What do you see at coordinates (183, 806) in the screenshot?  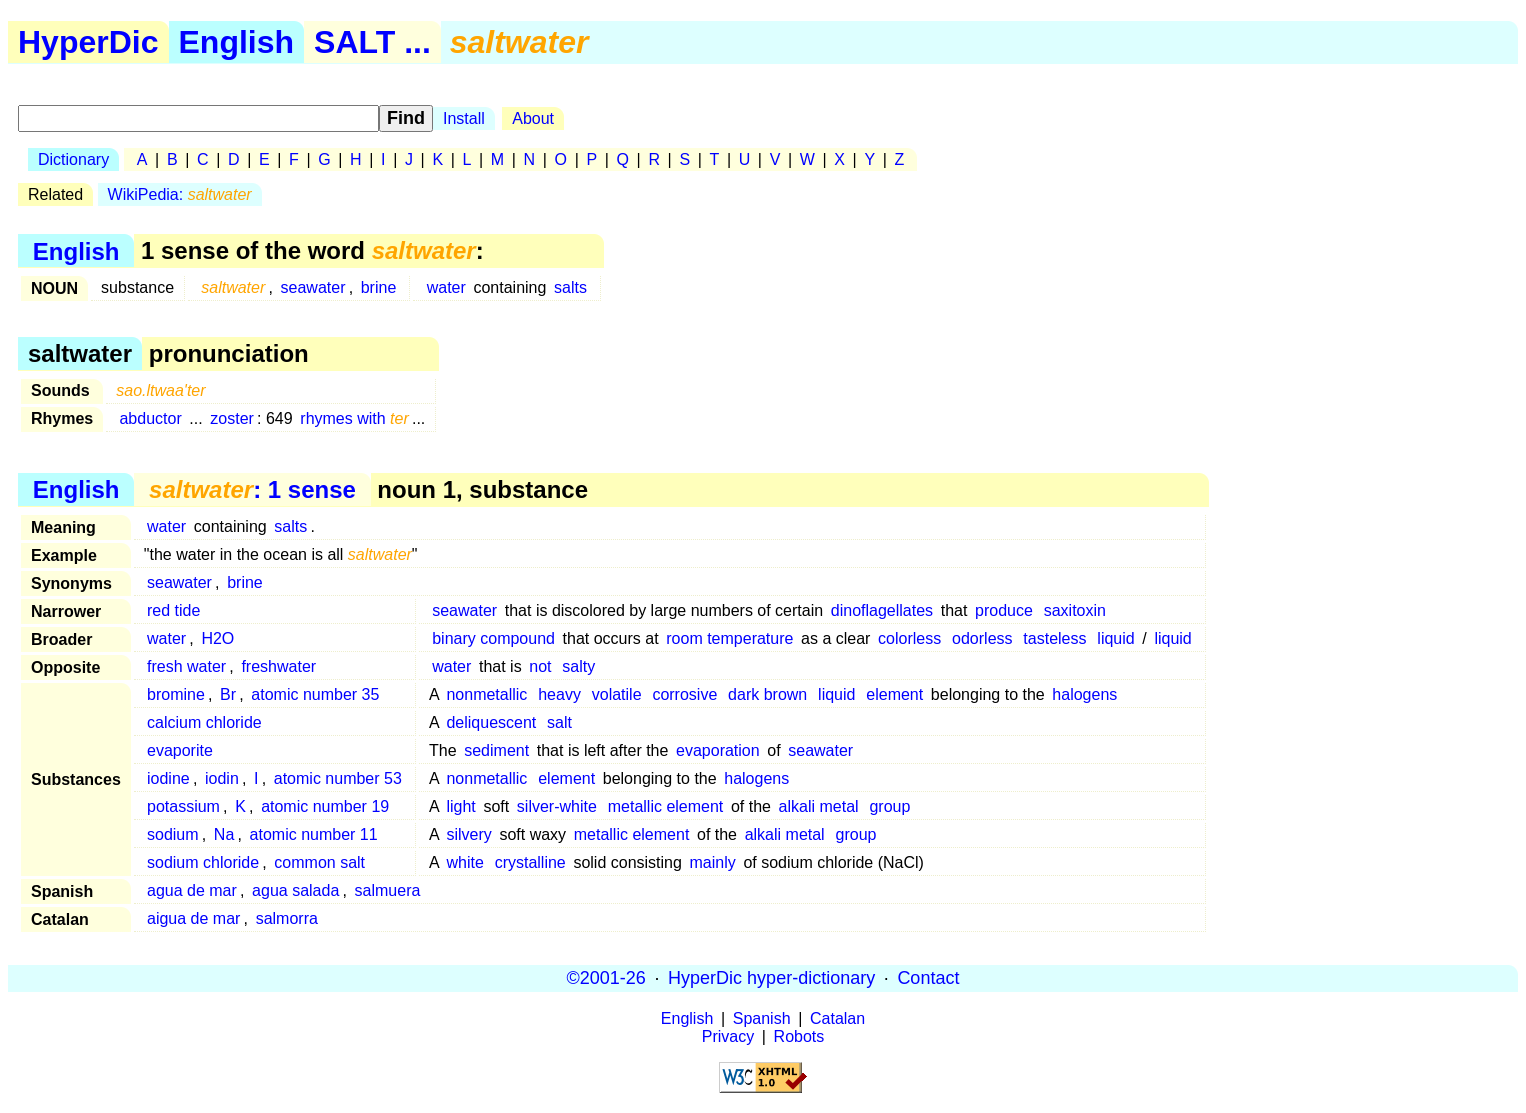 I see `potassium` at bounding box center [183, 806].